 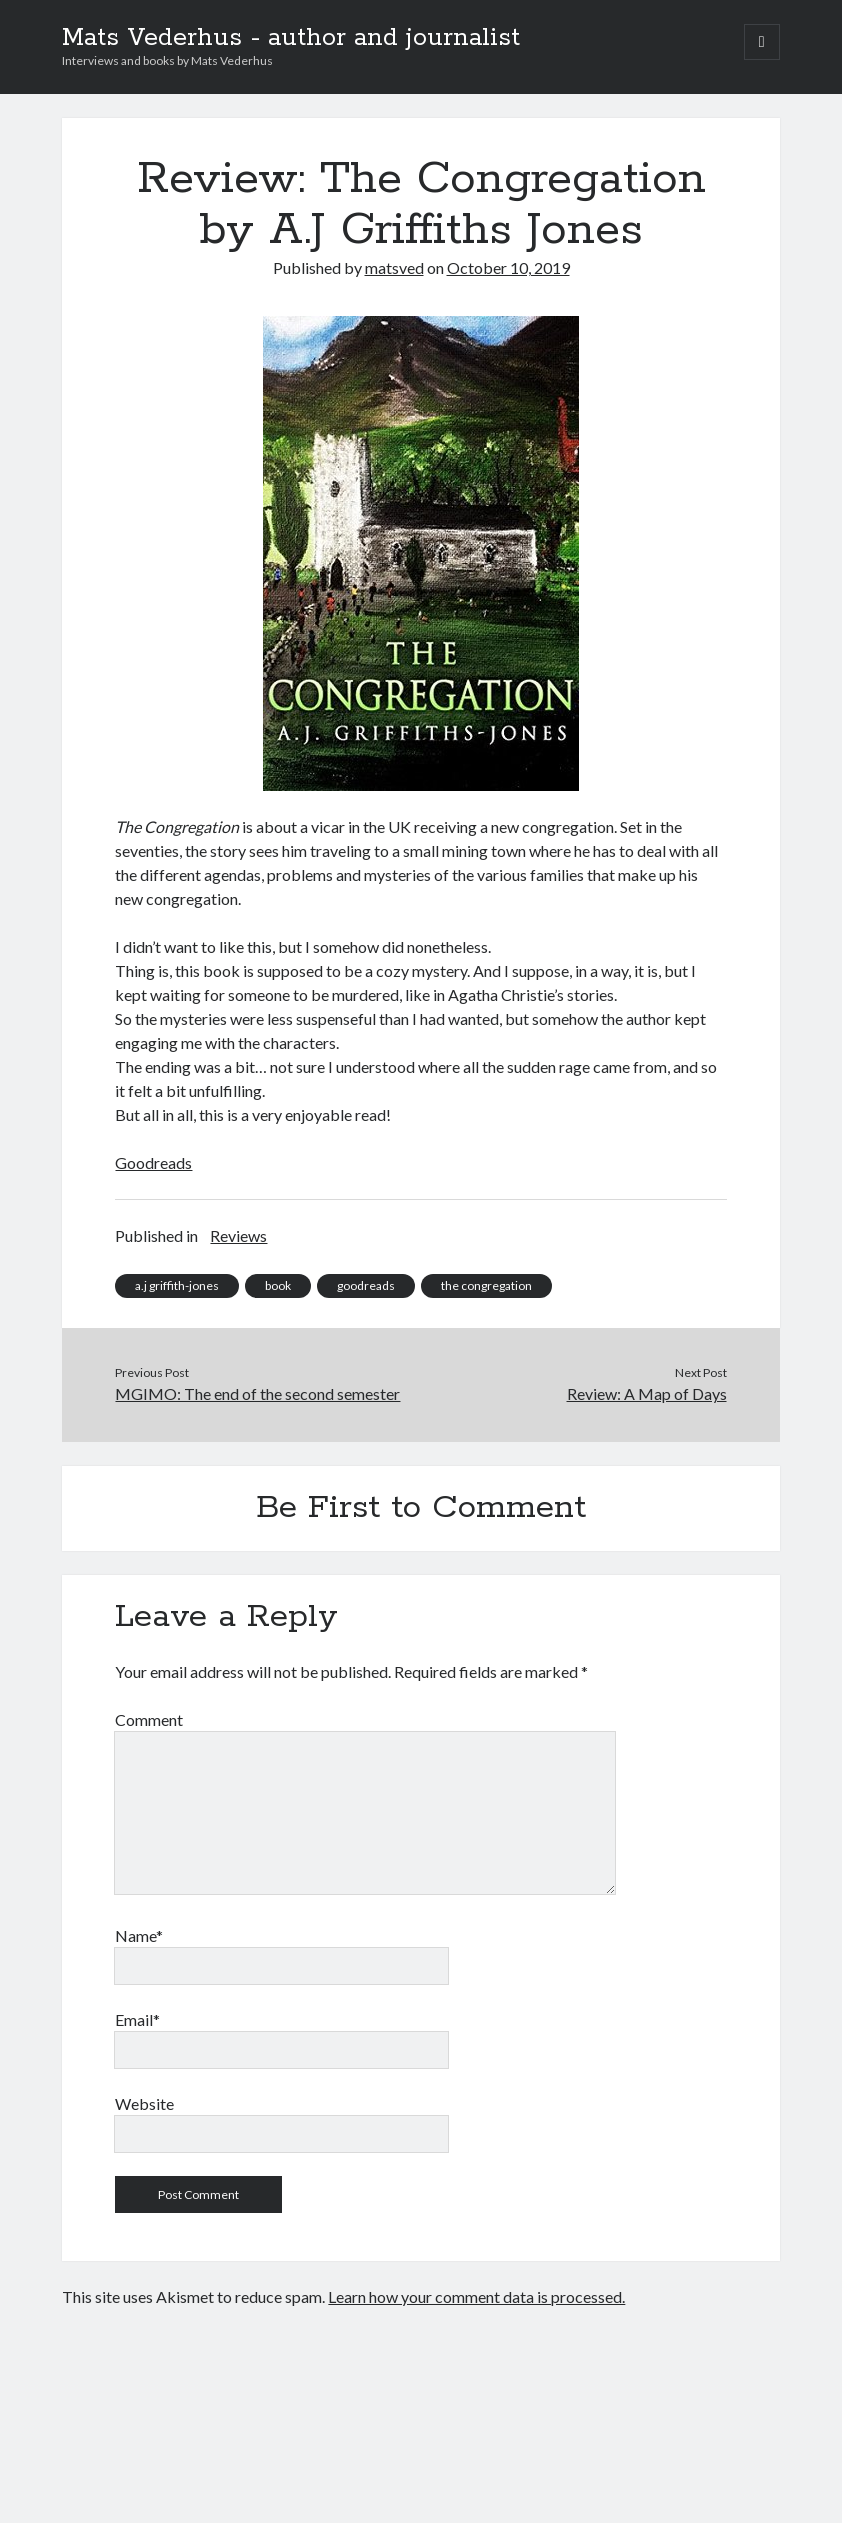 I want to click on the congregation, so click(x=486, y=1285).